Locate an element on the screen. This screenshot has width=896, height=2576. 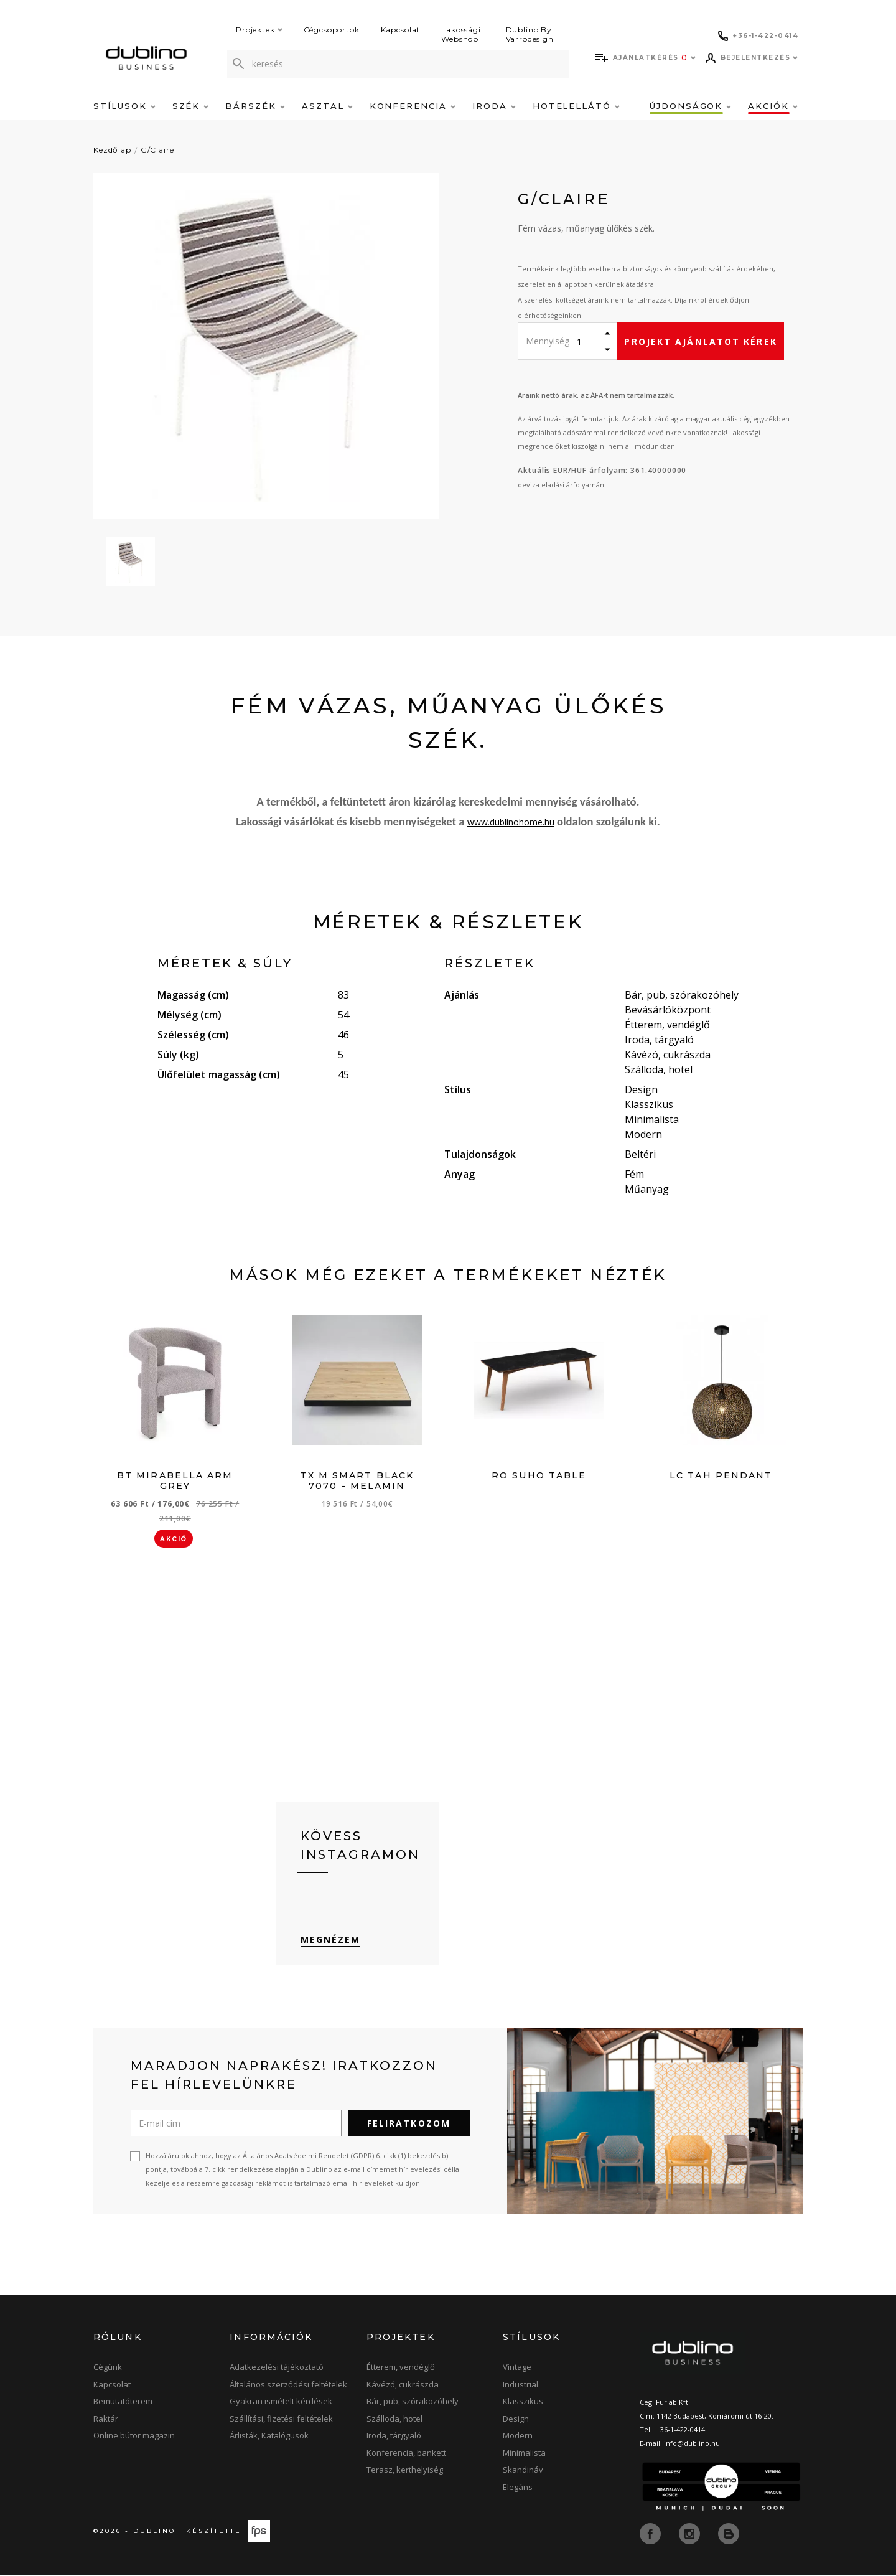
Modern is located at coordinates (518, 2437).